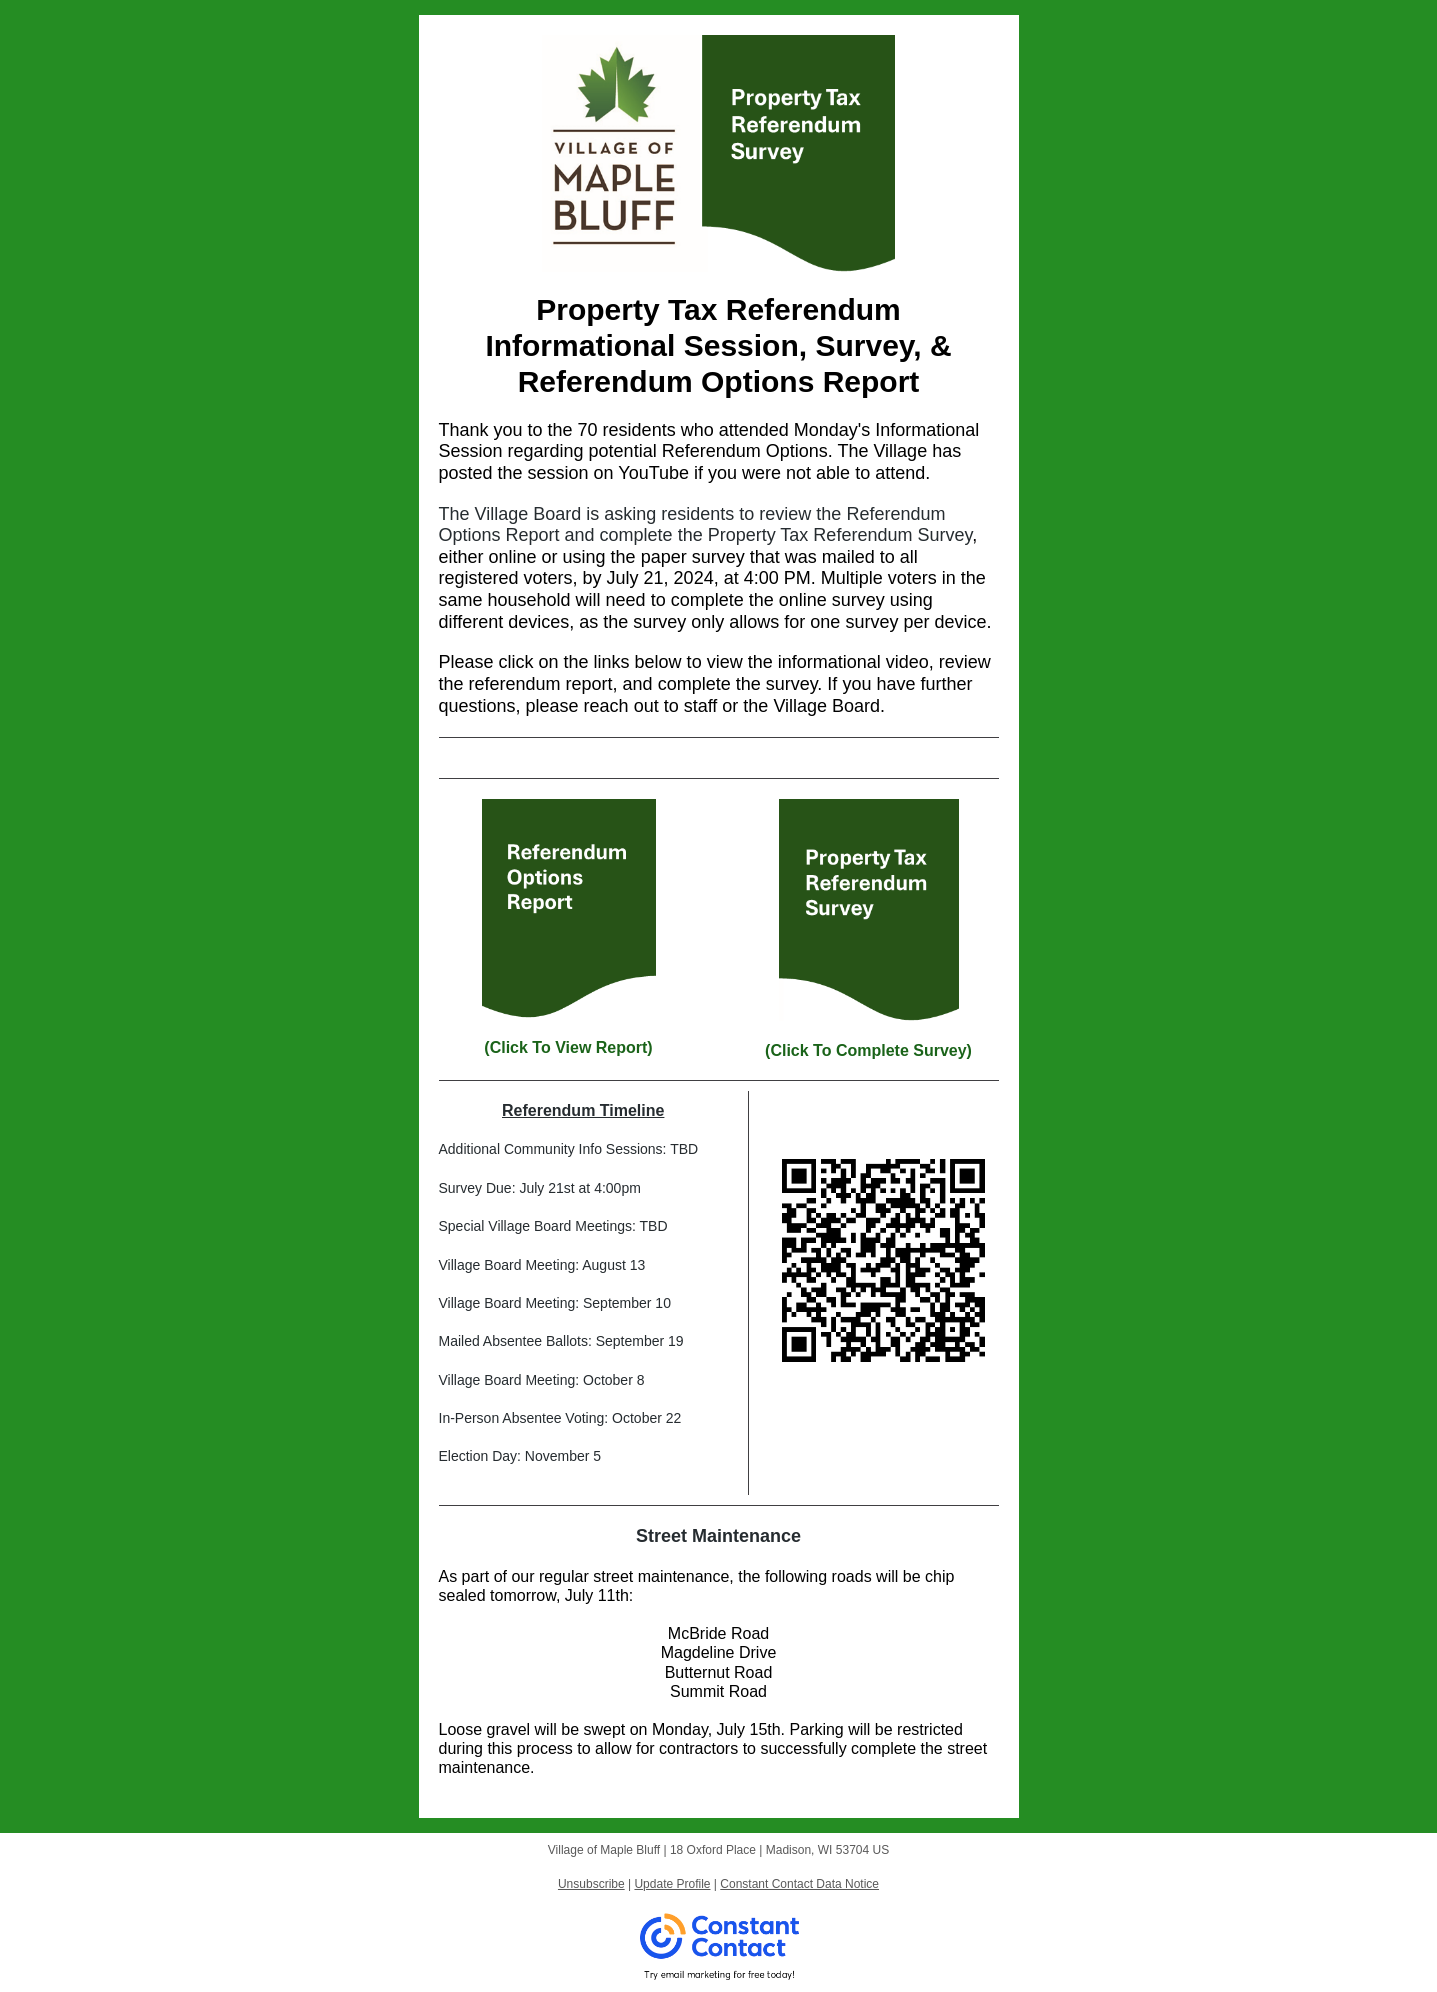 This screenshot has width=1437, height=1992. What do you see at coordinates (868, 1050) in the screenshot?
I see `(Click To Complete Survey)` at bounding box center [868, 1050].